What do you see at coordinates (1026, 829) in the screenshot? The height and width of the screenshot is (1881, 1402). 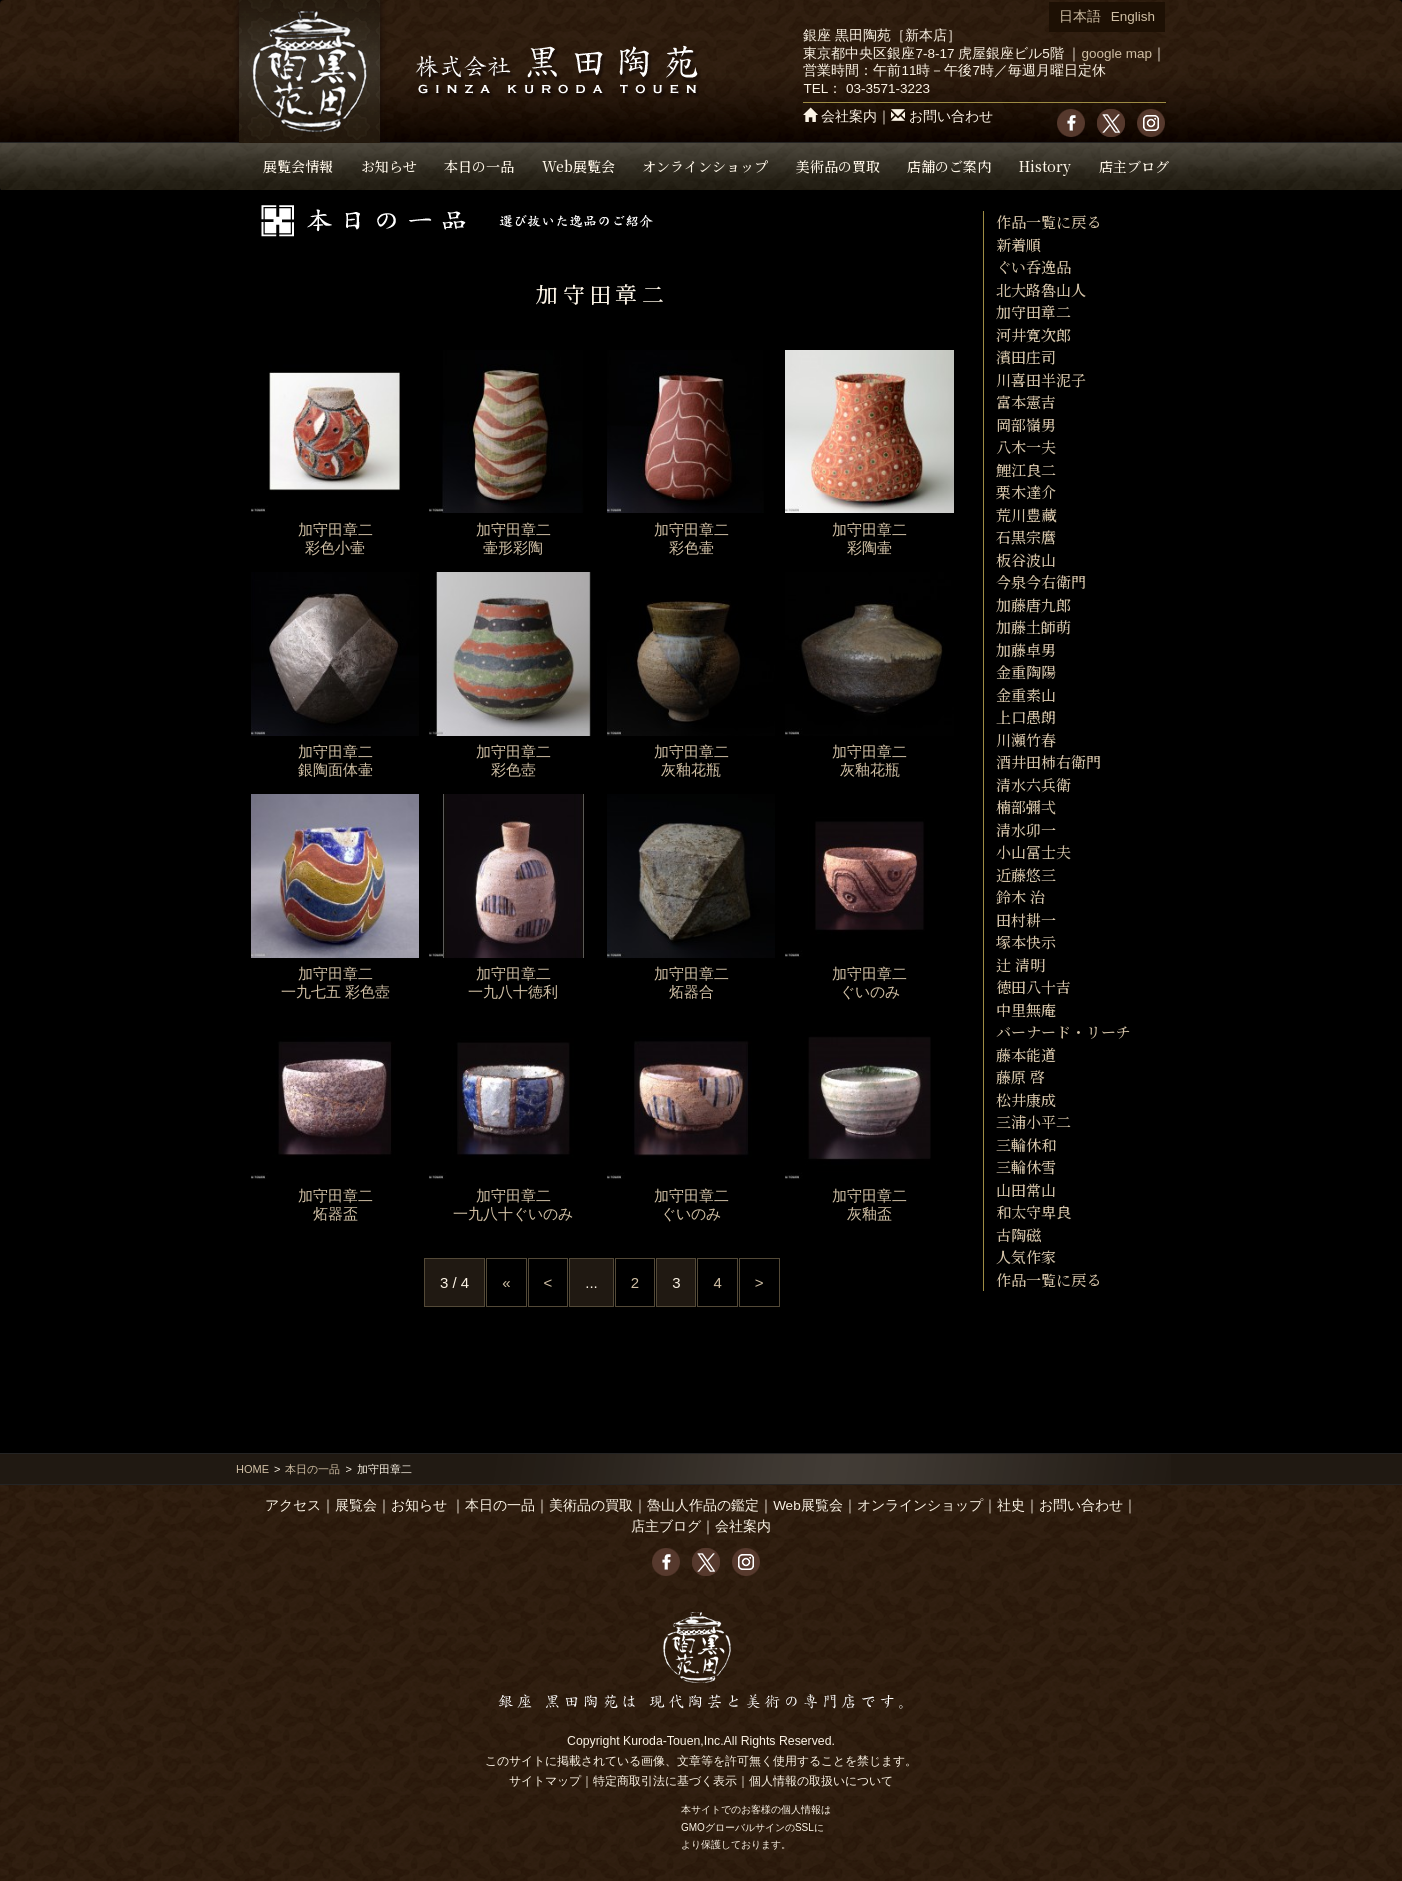 I see `清水卯一` at bounding box center [1026, 829].